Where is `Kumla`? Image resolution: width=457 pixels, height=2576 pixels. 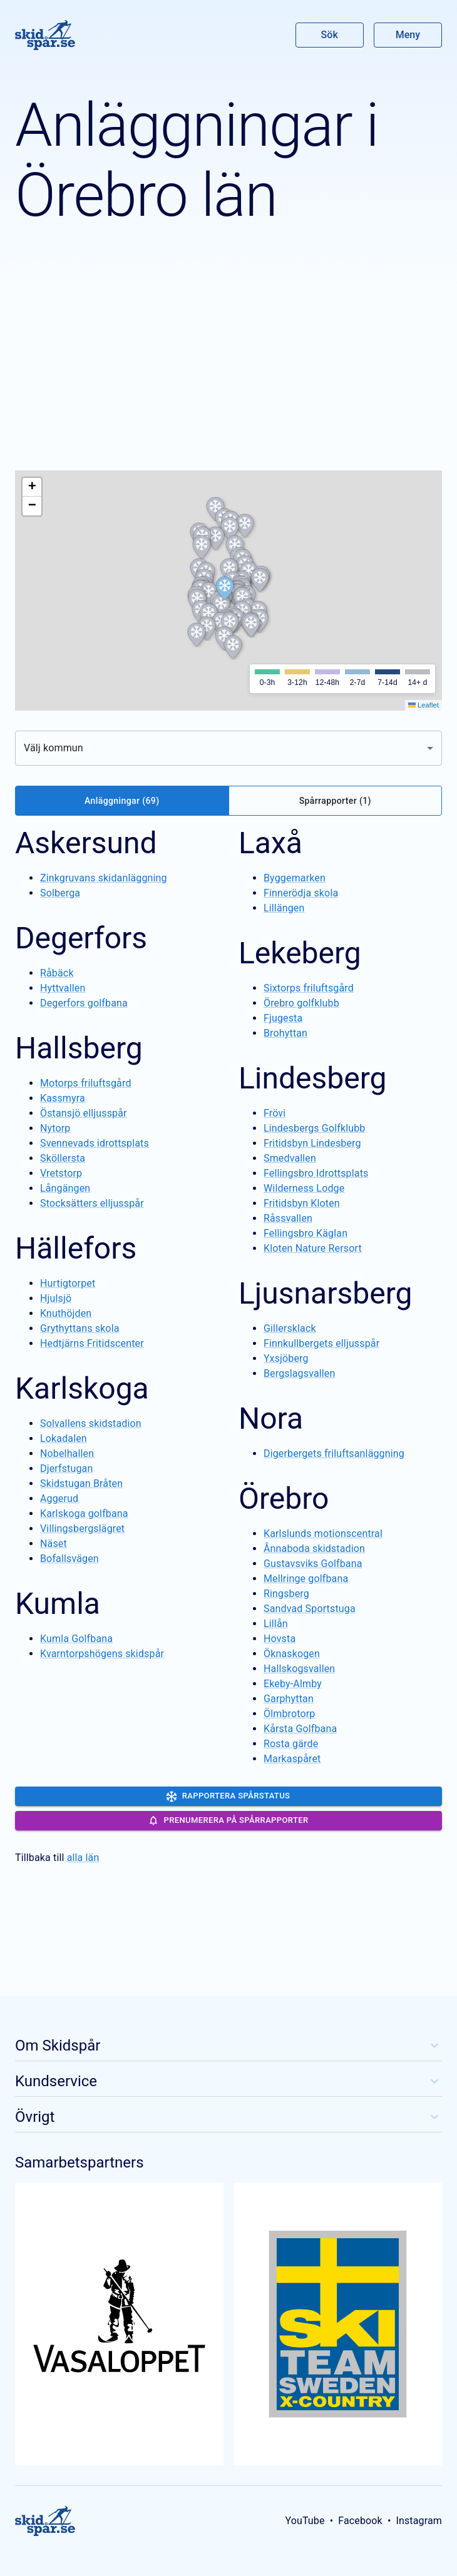 Kumla is located at coordinates (57, 1603).